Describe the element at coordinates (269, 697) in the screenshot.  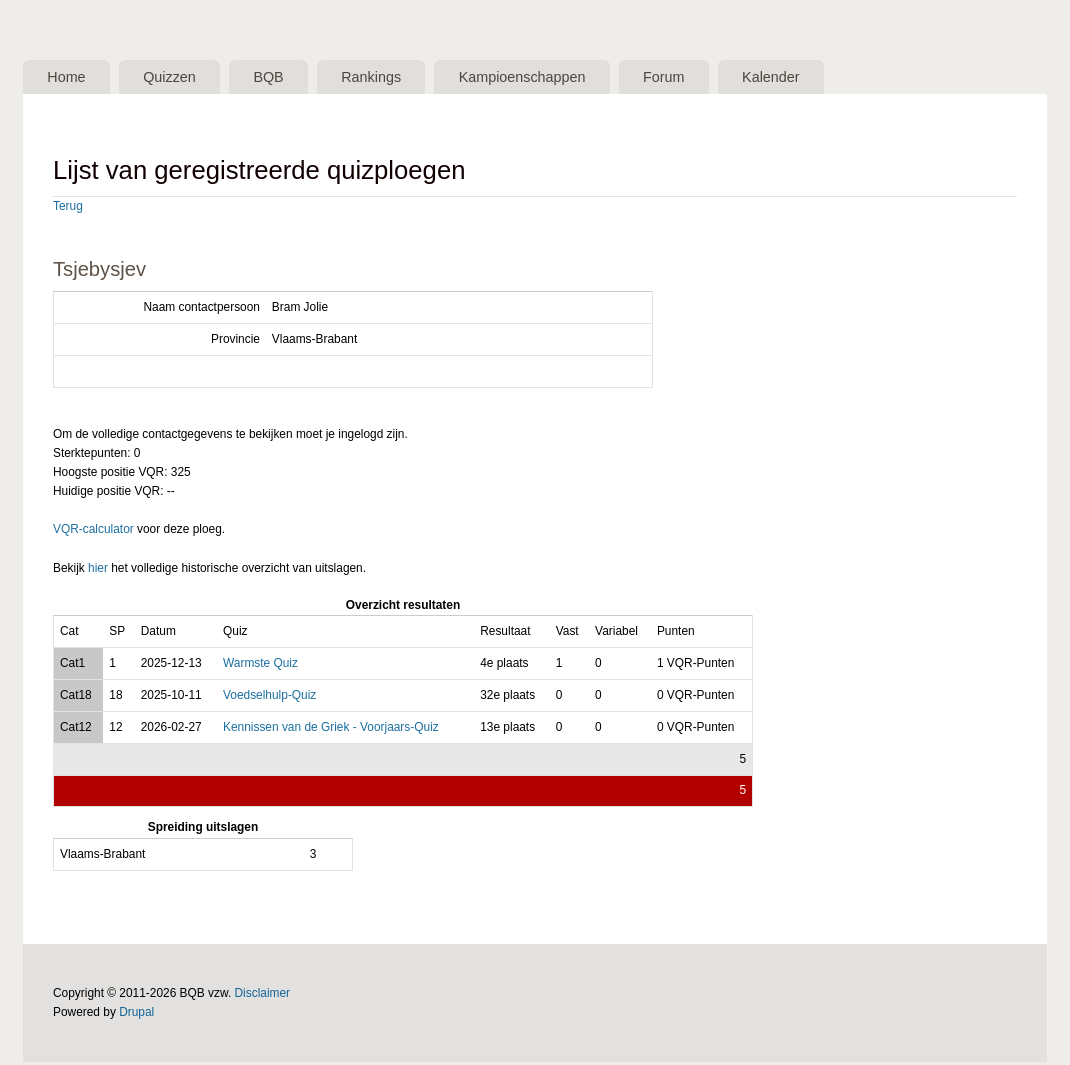
I see `Voedselhulp-Quiz` at that location.